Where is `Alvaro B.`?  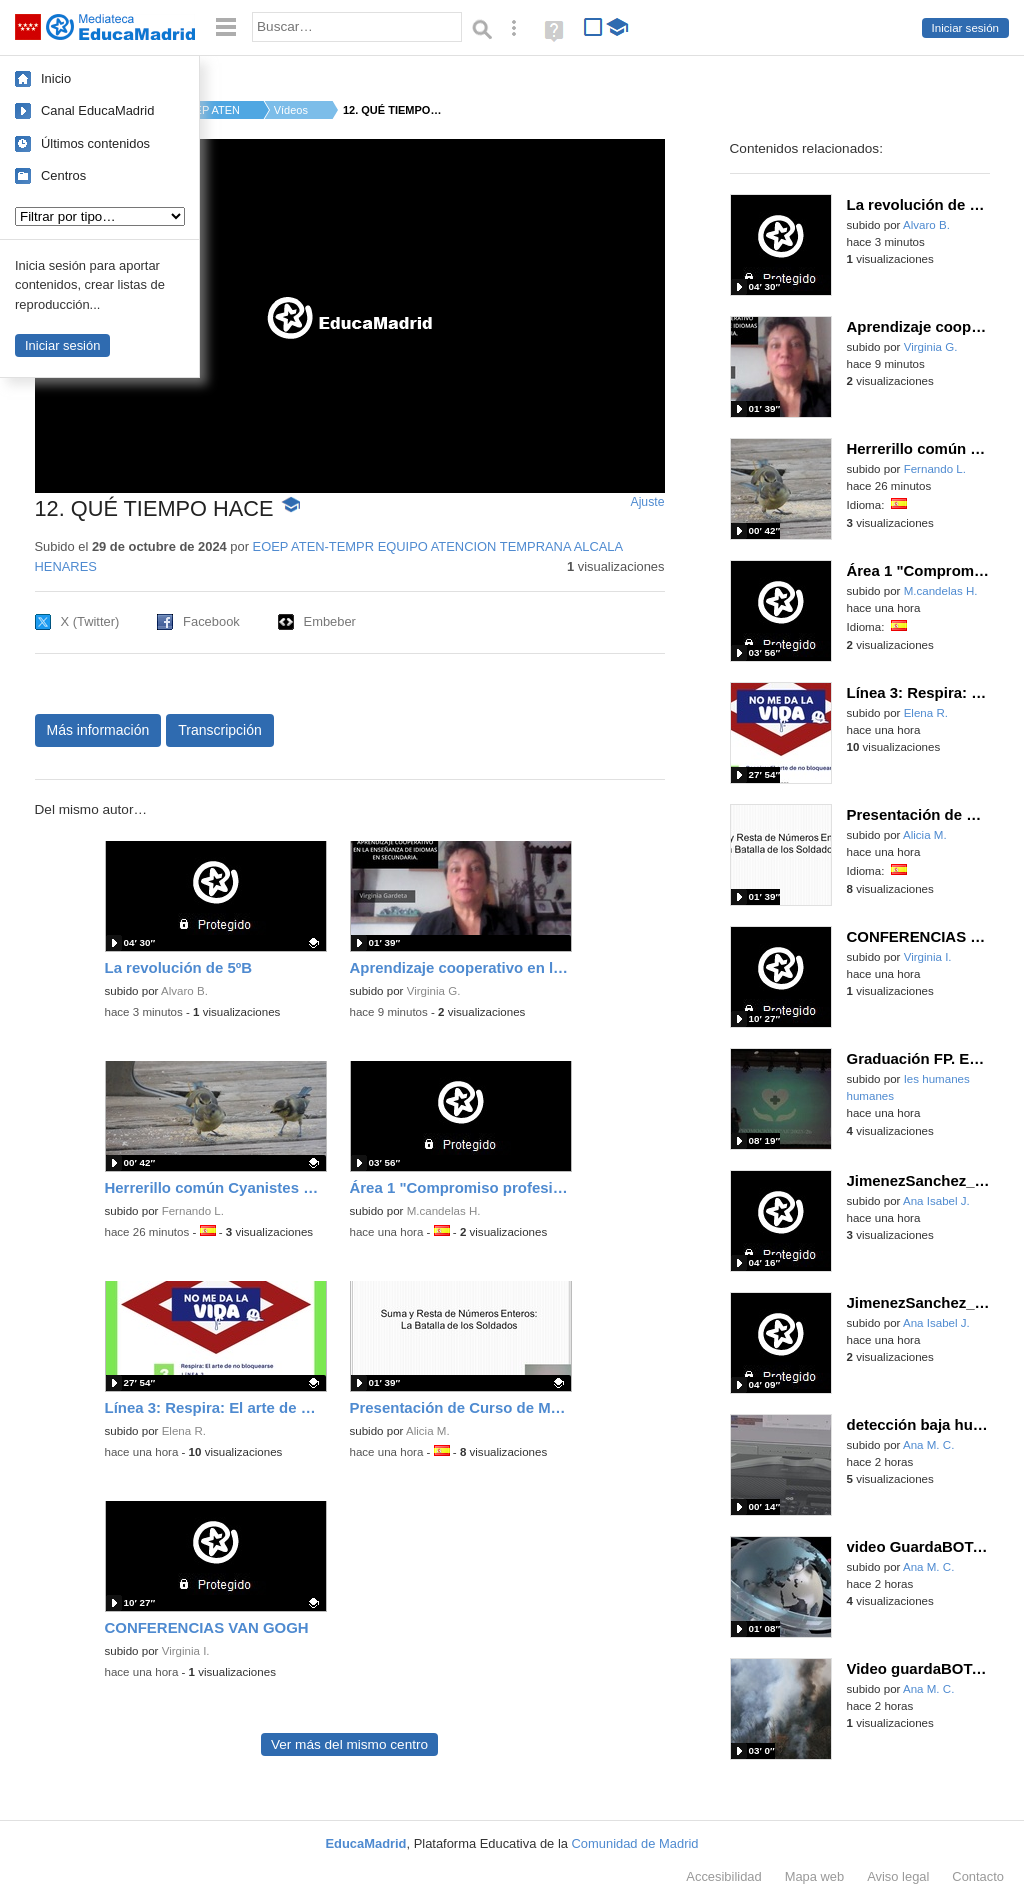
Alvaro B. is located at coordinates (184, 991).